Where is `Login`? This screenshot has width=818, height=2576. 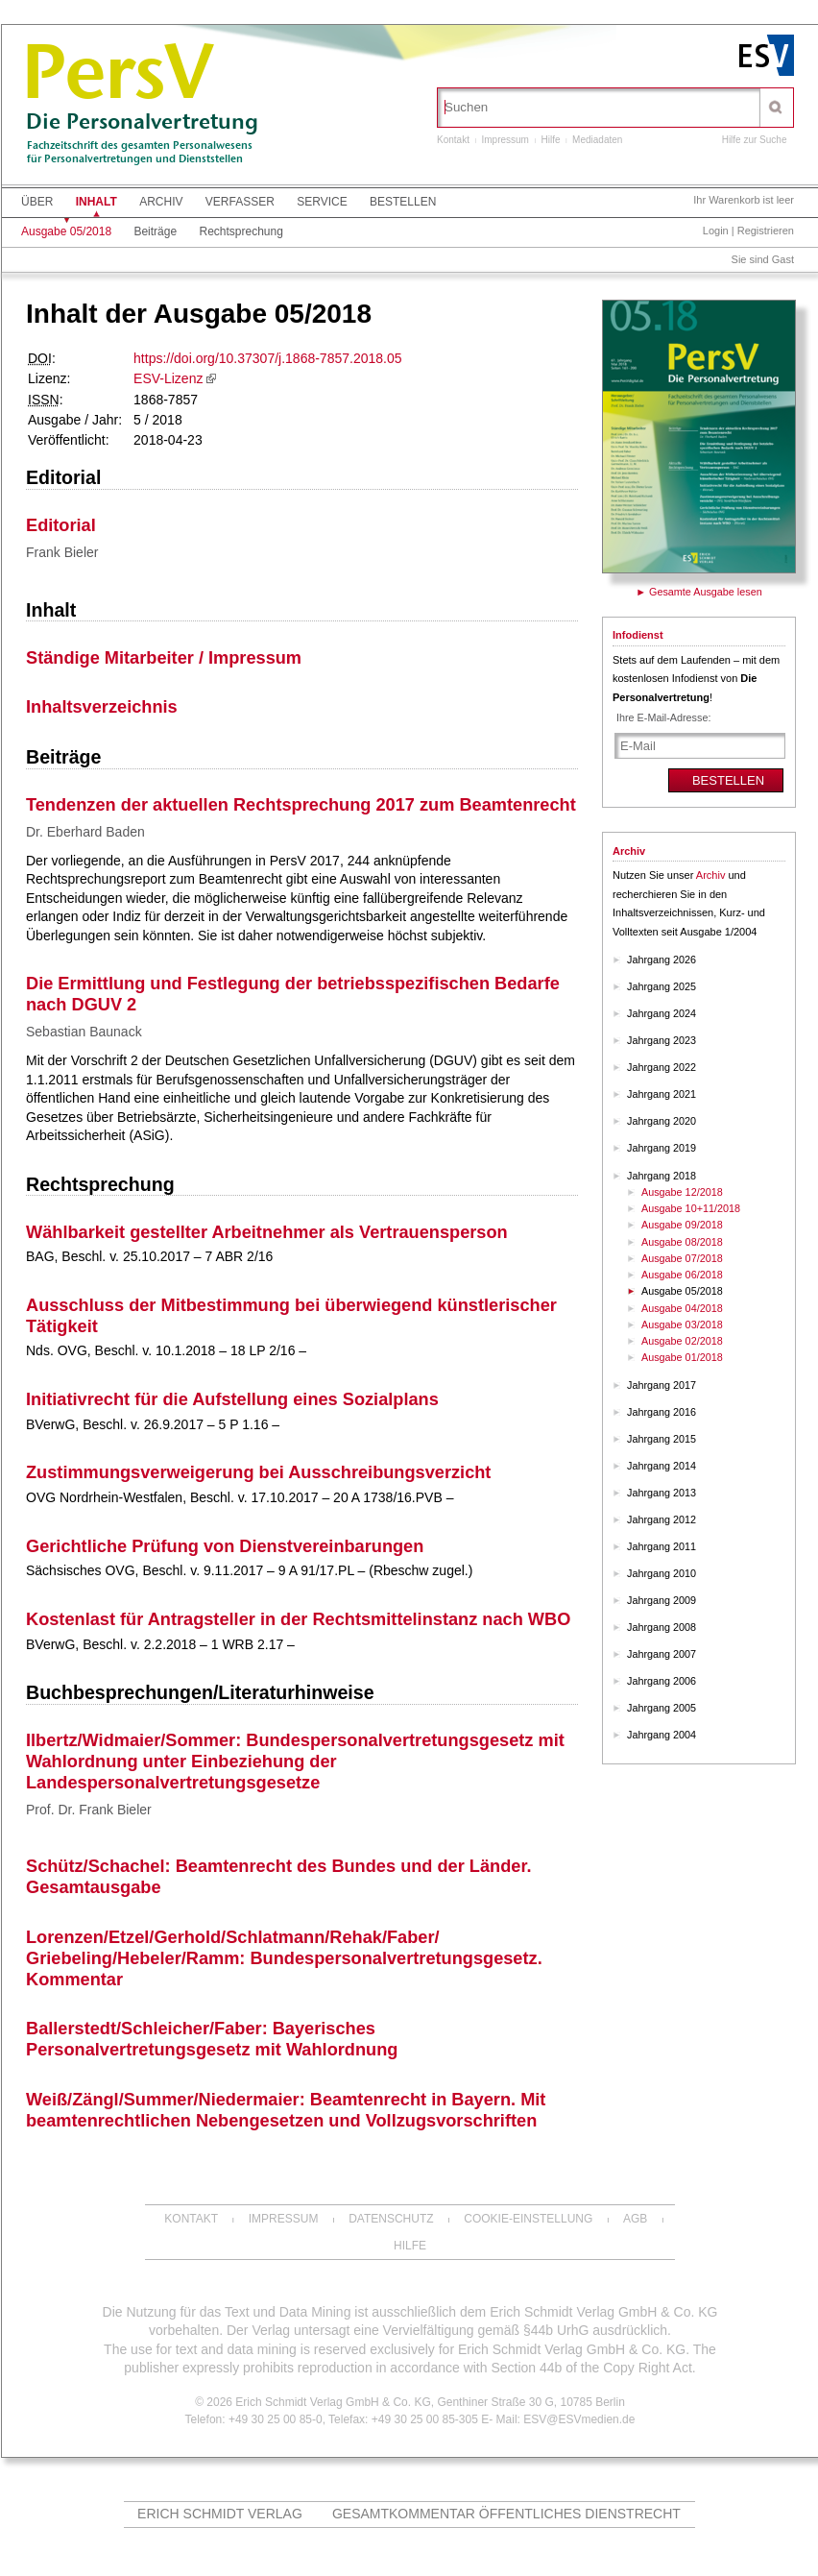 Login is located at coordinates (716, 230).